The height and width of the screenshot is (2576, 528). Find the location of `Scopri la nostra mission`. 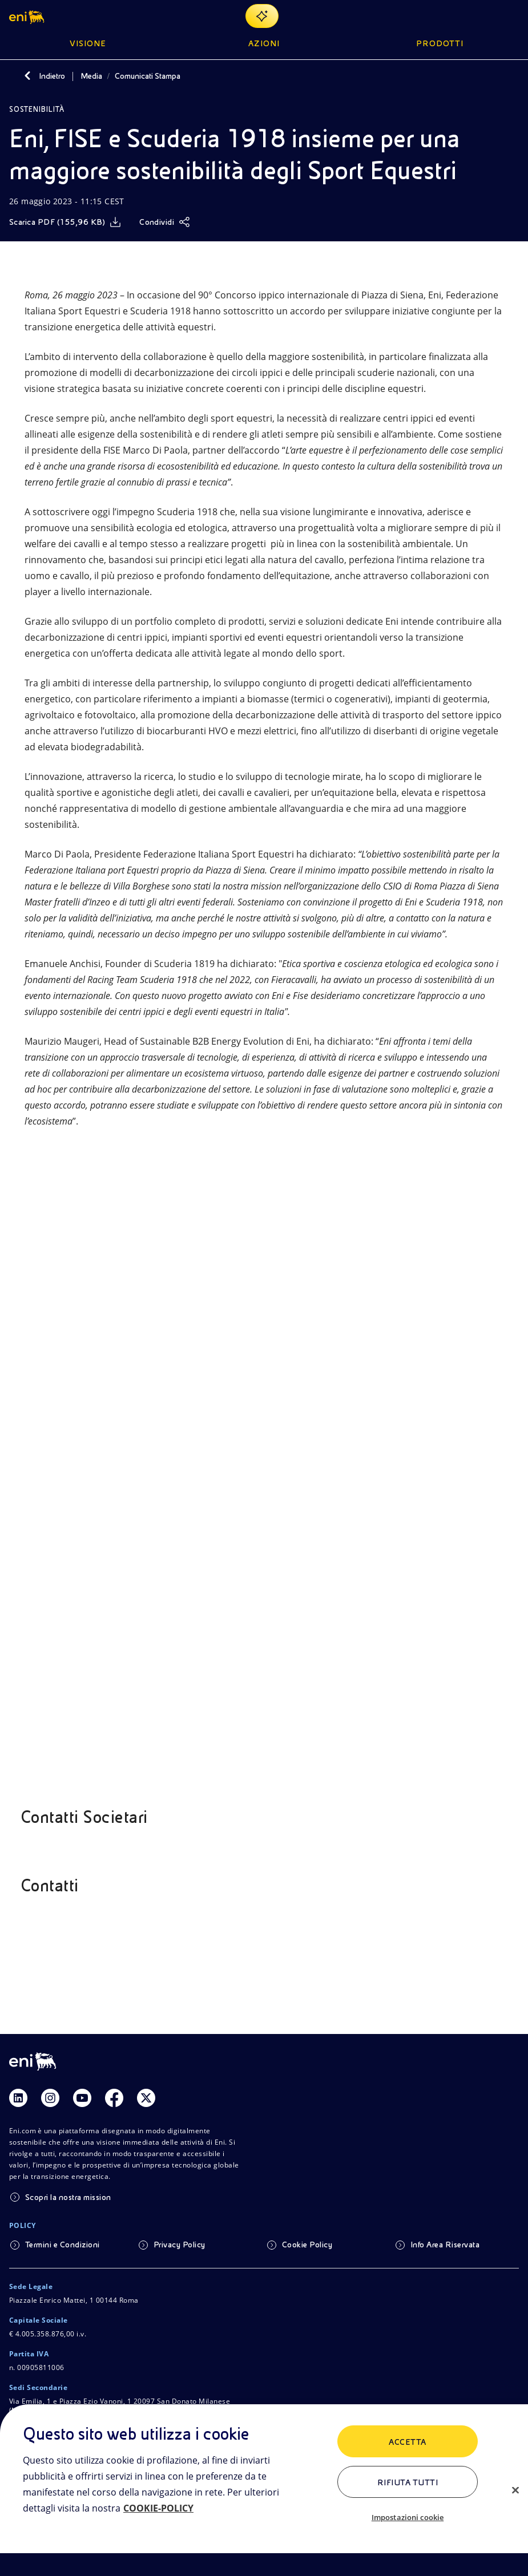

Scopri la nostra mission is located at coordinates (68, 2197).